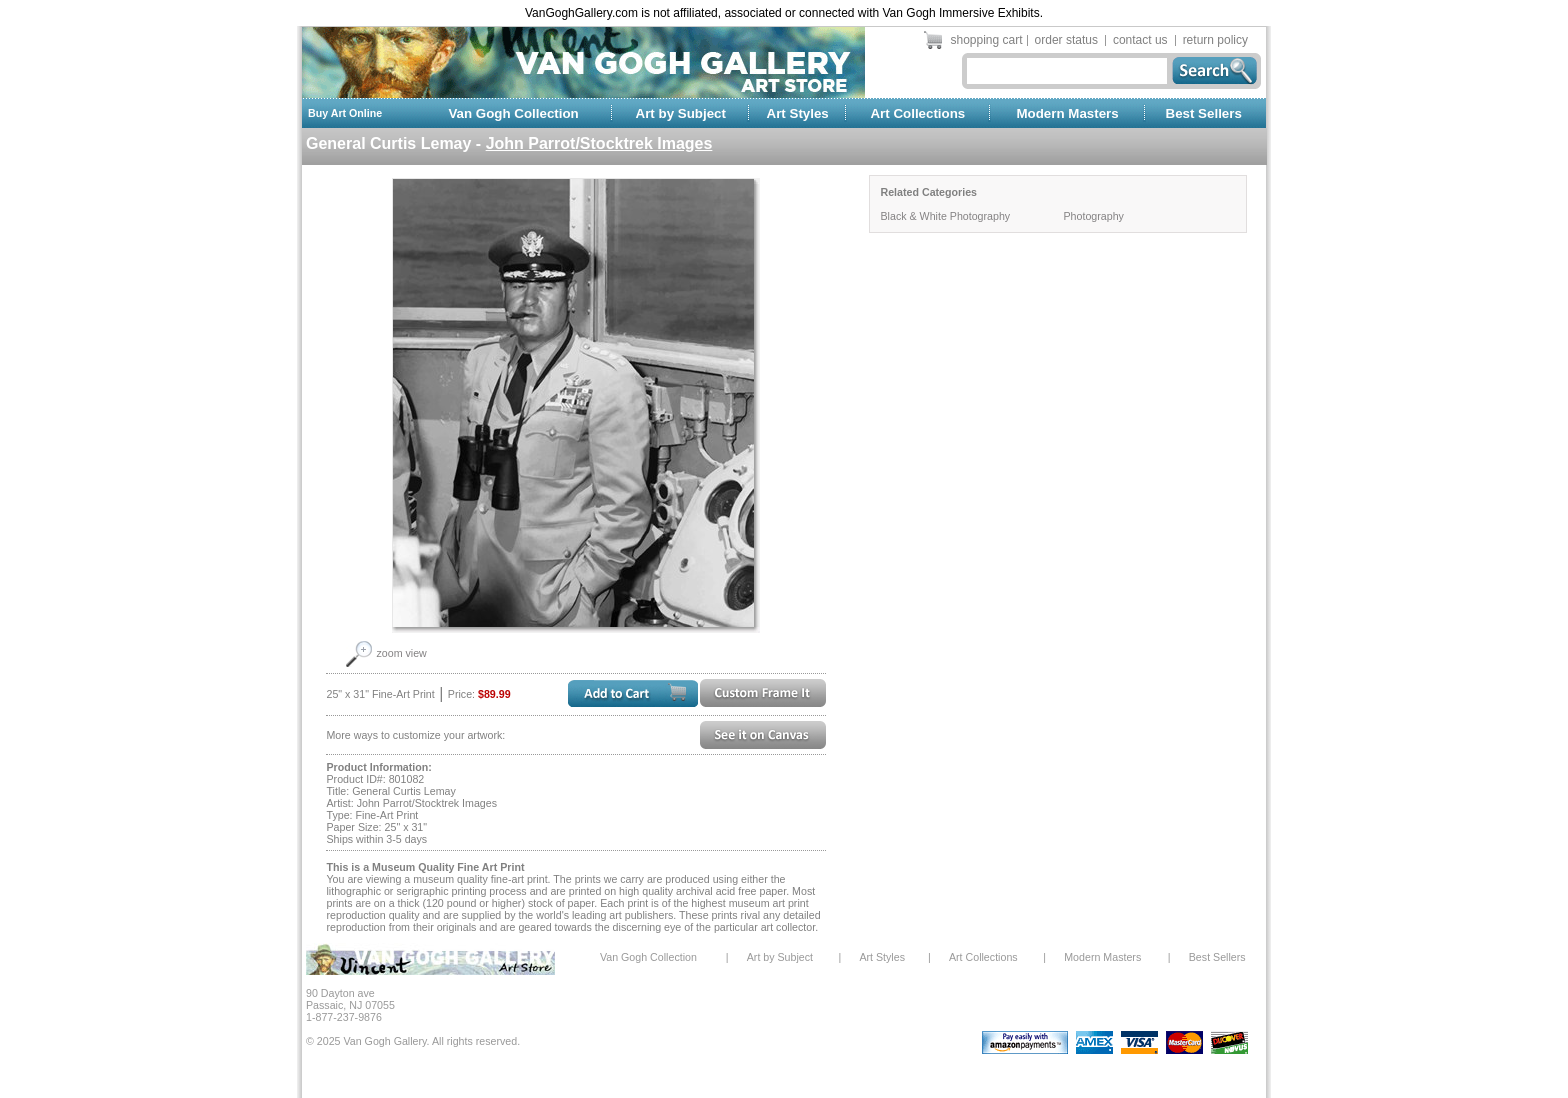 Image resolution: width=1568 pixels, height=1098 pixels. What do you see at coordinates (945, 216) in the screenshot?
I see `Black & White Photography` at bounding box center [945, 216].